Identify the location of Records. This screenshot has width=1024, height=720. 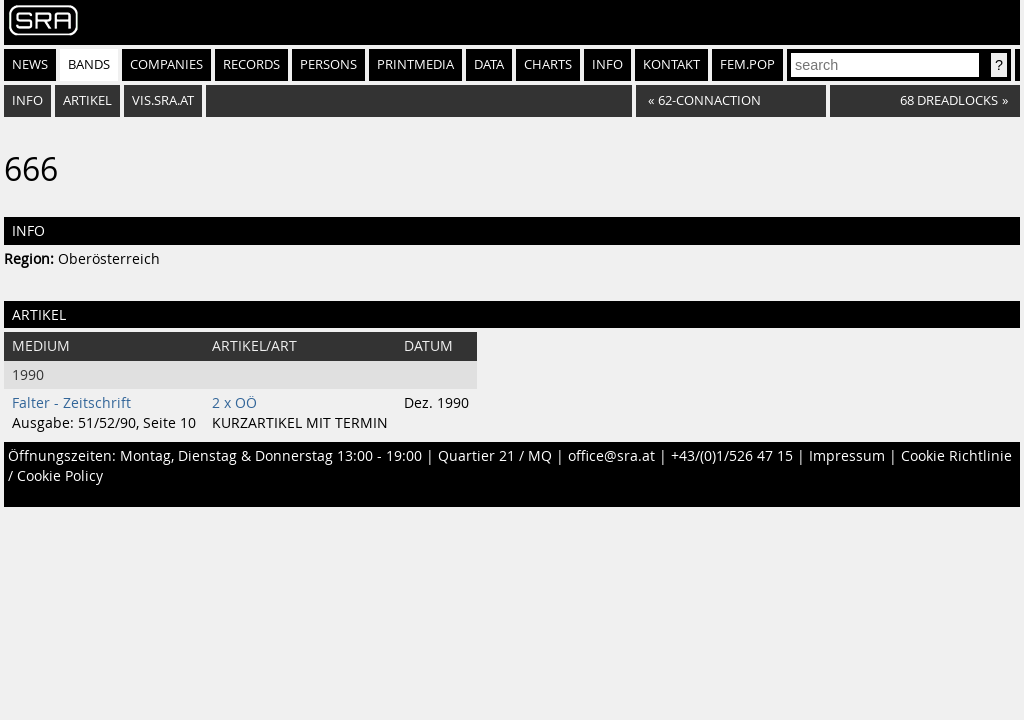
(251, 64).